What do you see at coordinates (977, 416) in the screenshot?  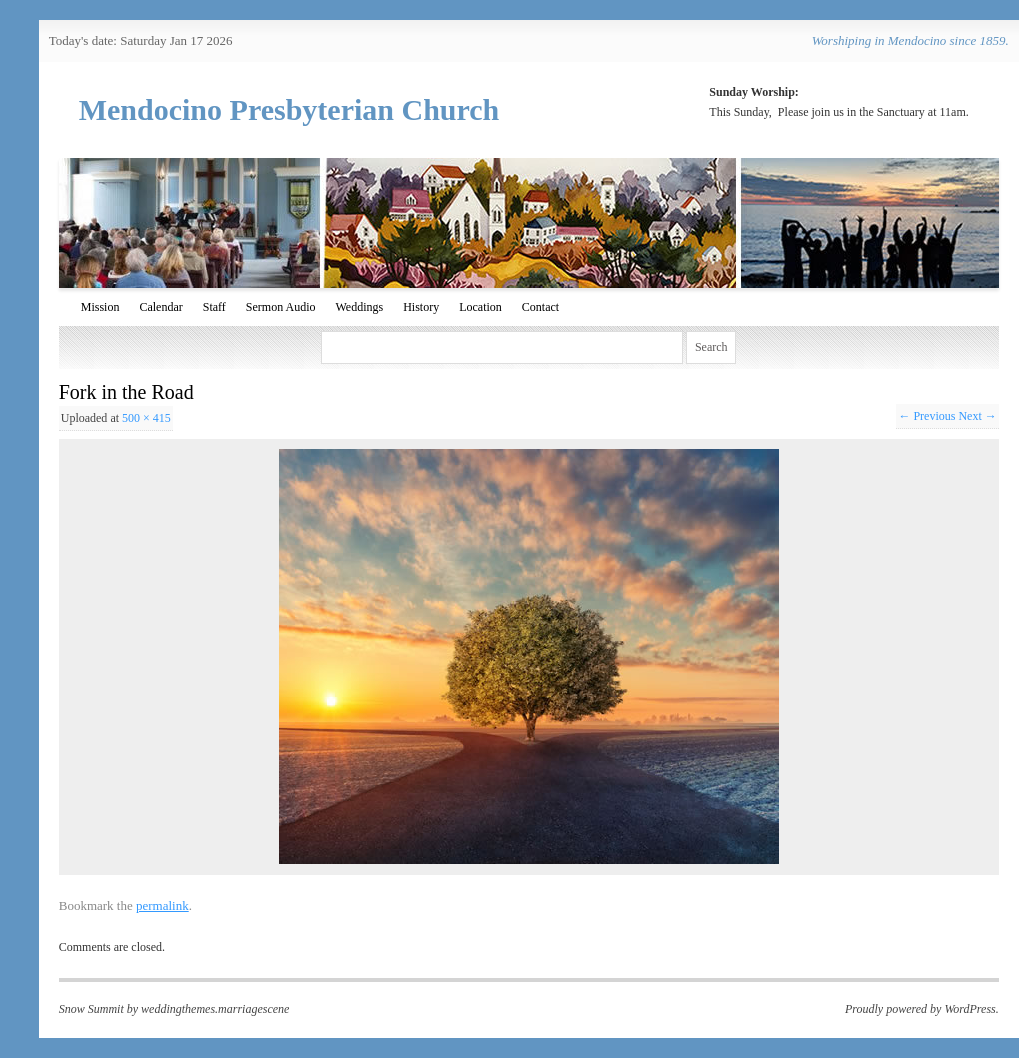 I see `Next →` at bounding box center [977, 416].